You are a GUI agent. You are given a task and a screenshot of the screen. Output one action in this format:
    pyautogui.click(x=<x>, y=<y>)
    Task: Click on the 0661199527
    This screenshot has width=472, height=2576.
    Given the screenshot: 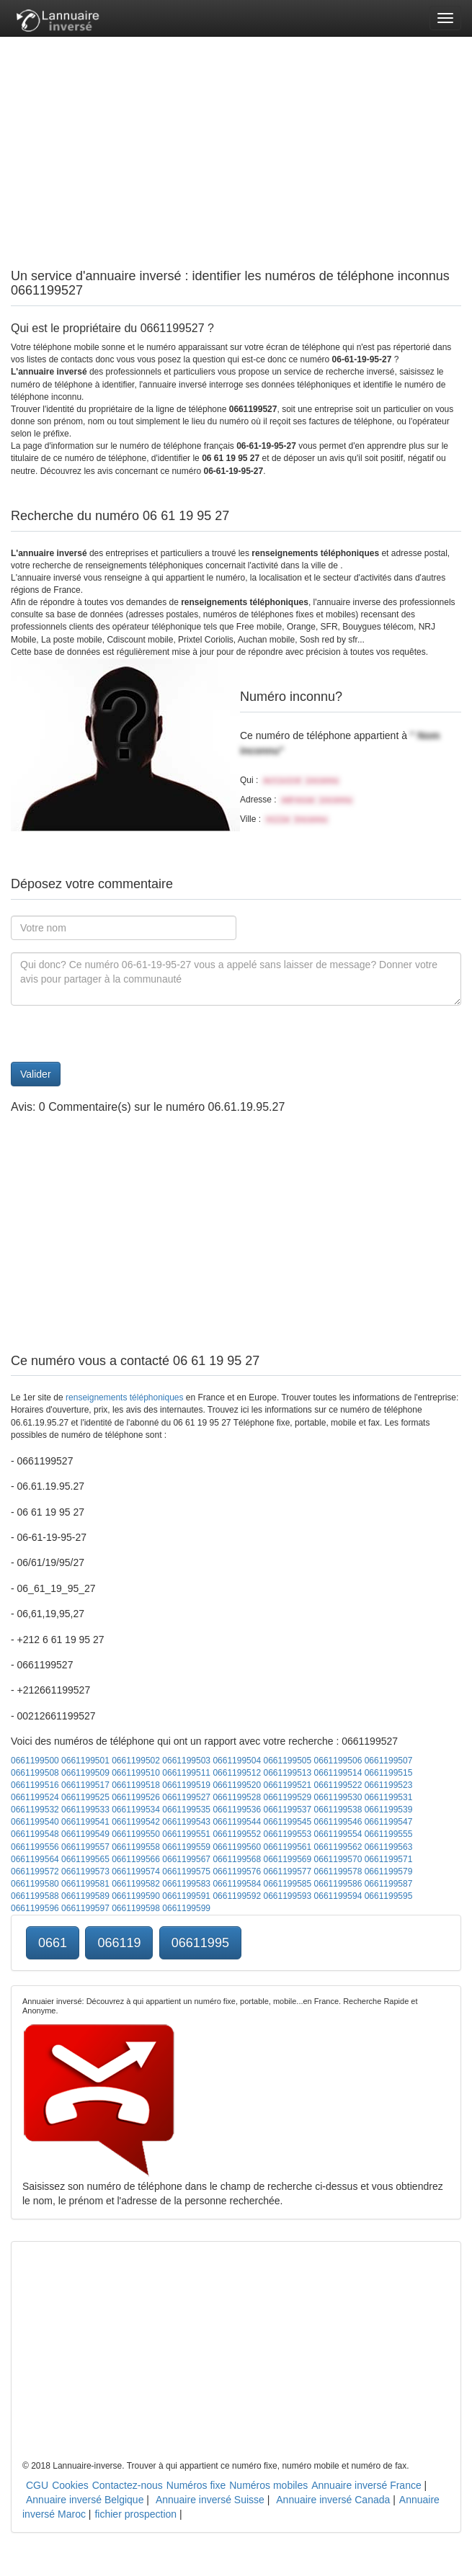 What is the action you would take?
    pyautogui.click(x=186, y=1797)
    